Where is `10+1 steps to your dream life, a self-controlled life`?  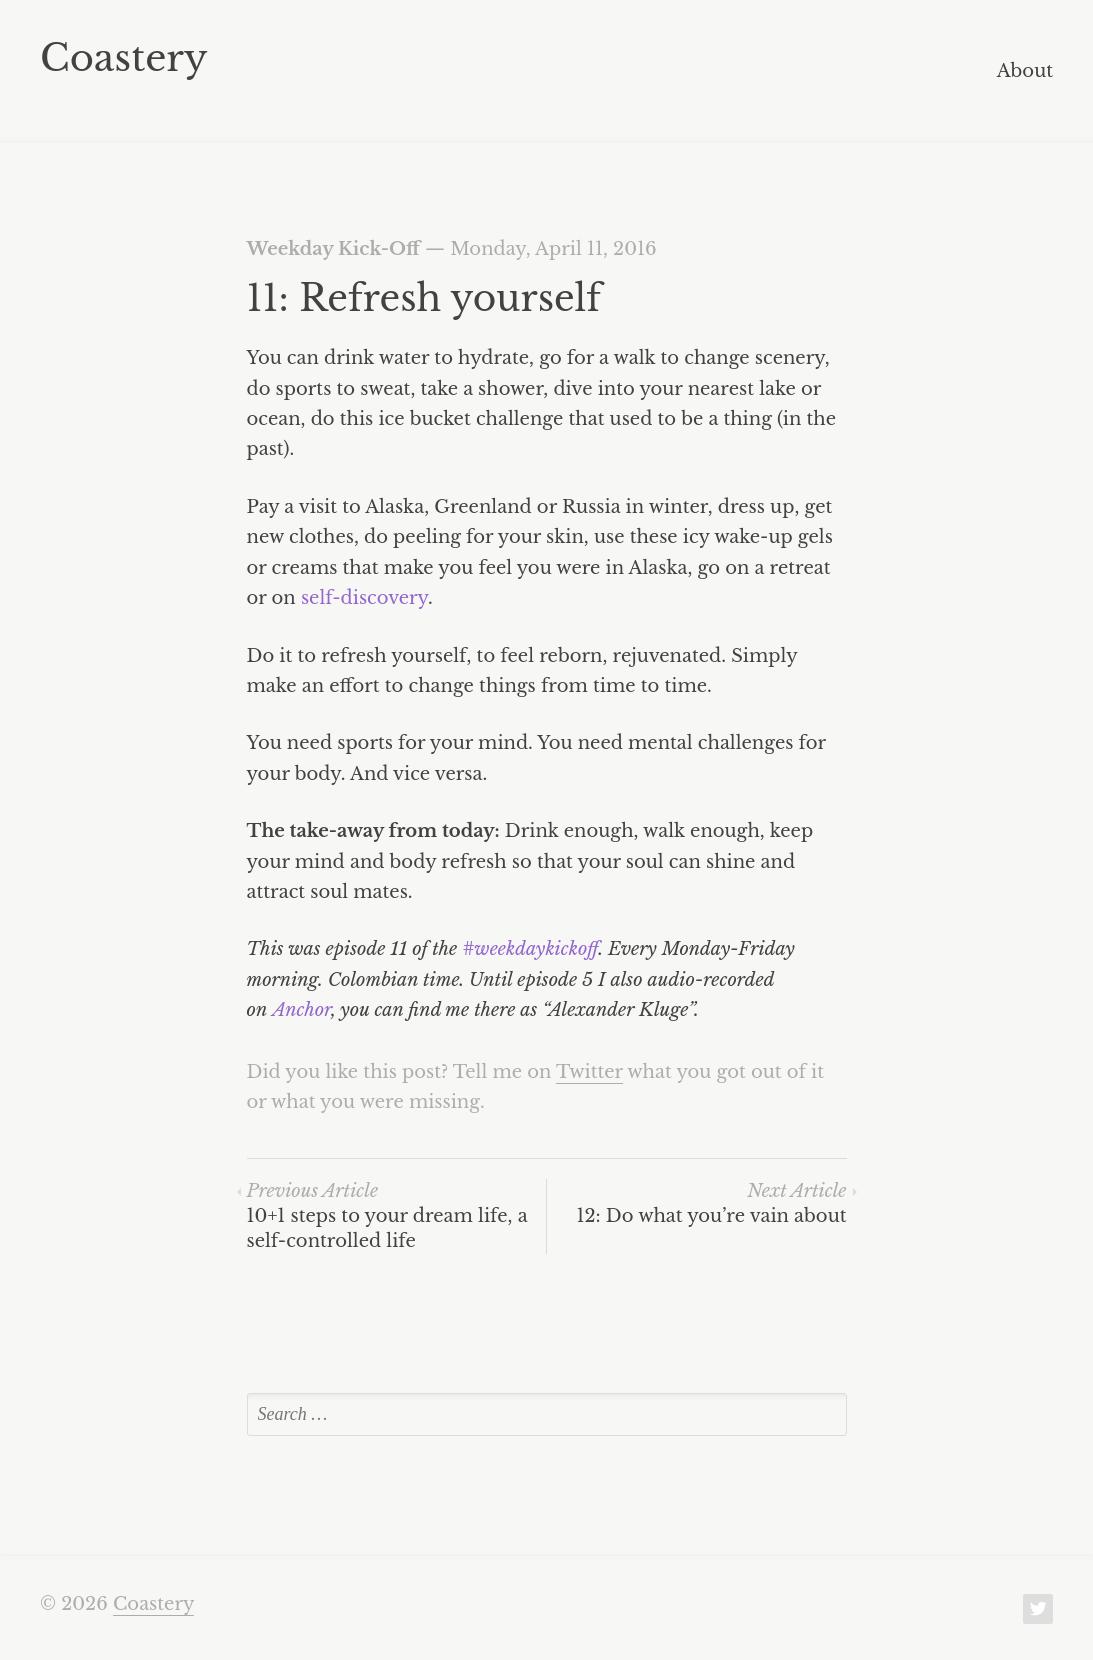
10+1 steps to your dream life, a self-controlled life is located at coordinates (387, 1216).